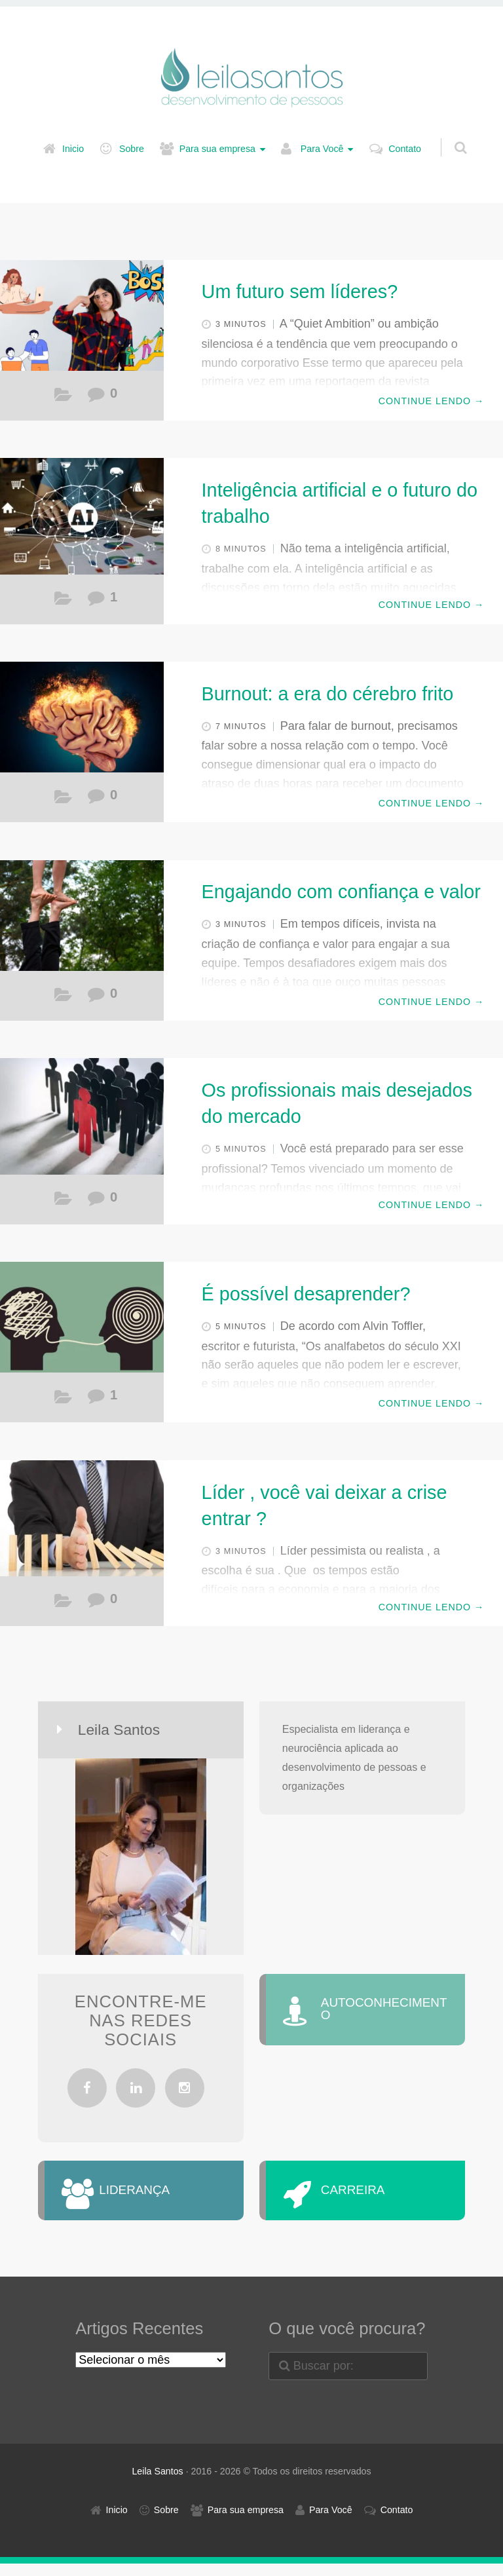  I want to click on Para Você, so click(322, 148).